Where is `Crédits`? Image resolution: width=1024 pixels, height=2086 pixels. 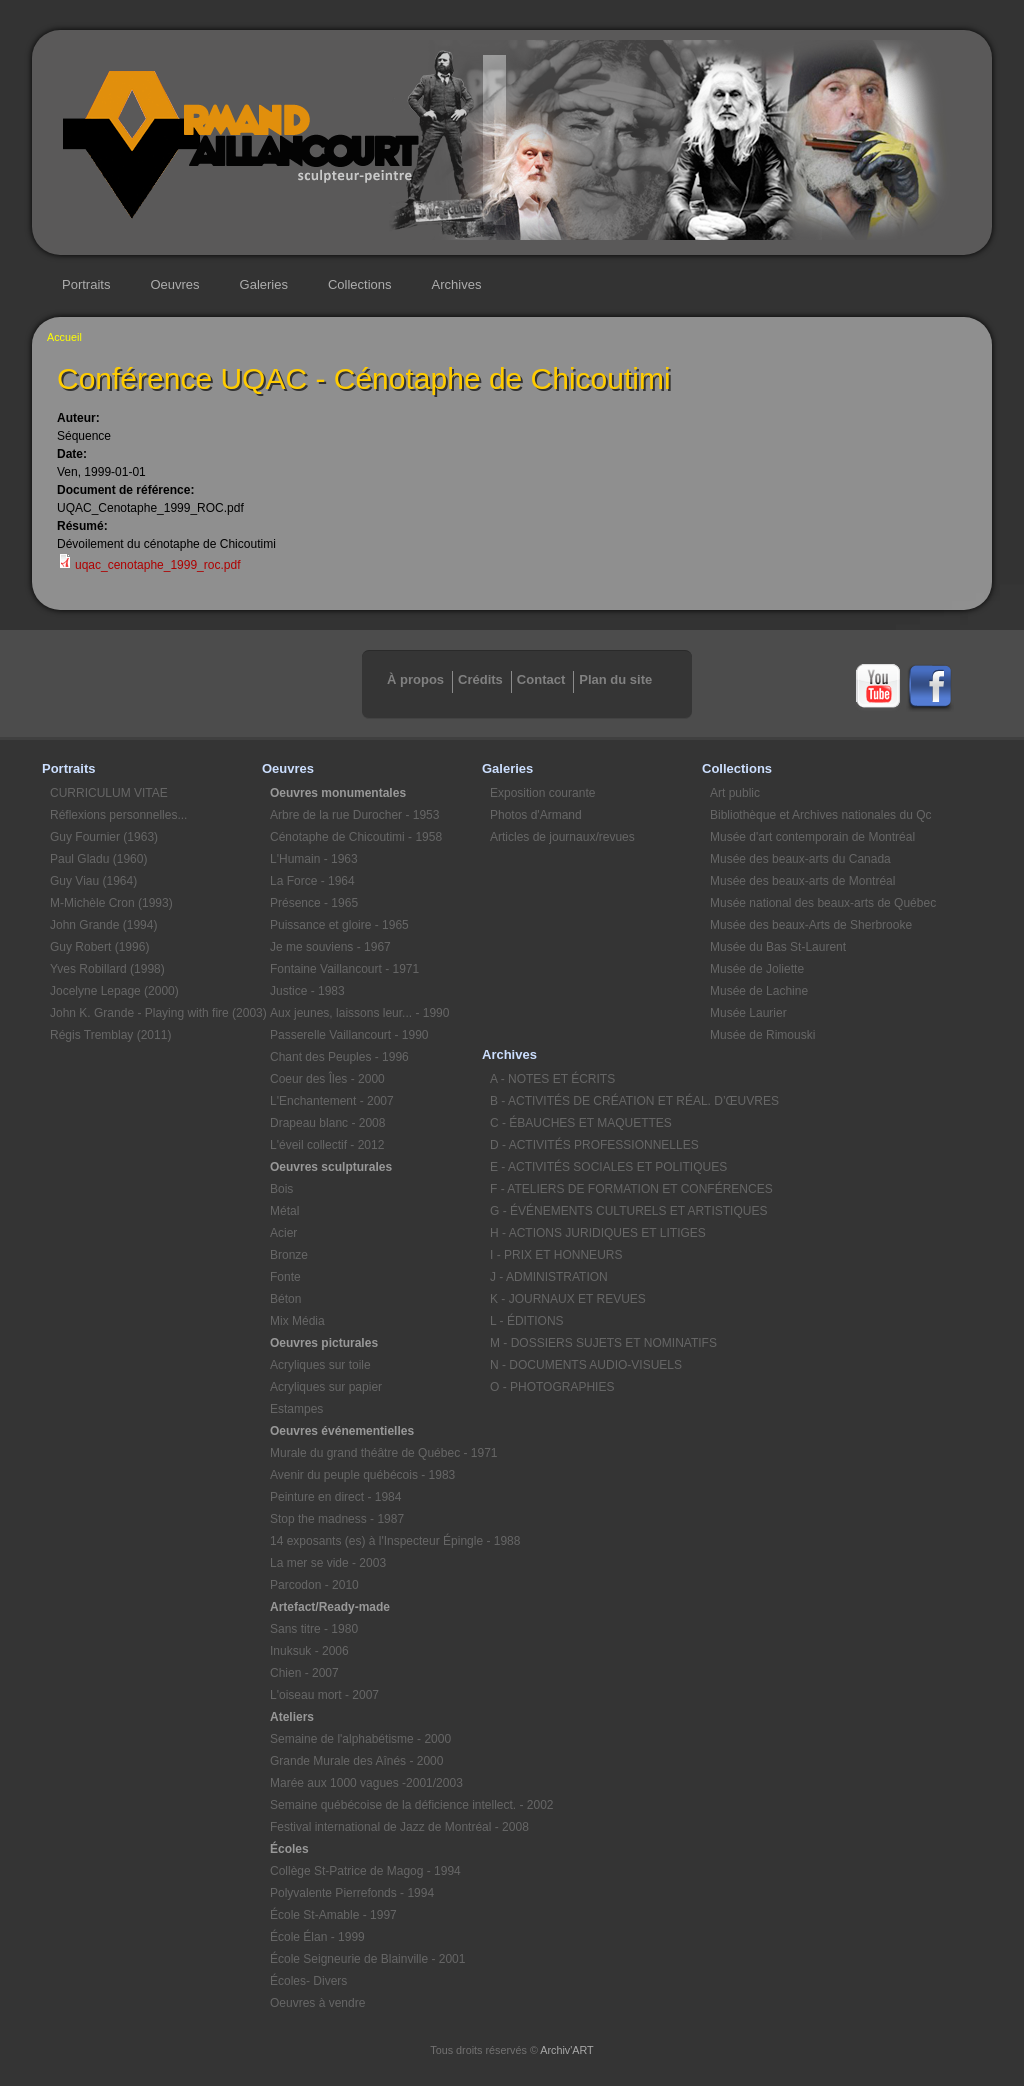 Crédits is located at coordinates (480, 679).